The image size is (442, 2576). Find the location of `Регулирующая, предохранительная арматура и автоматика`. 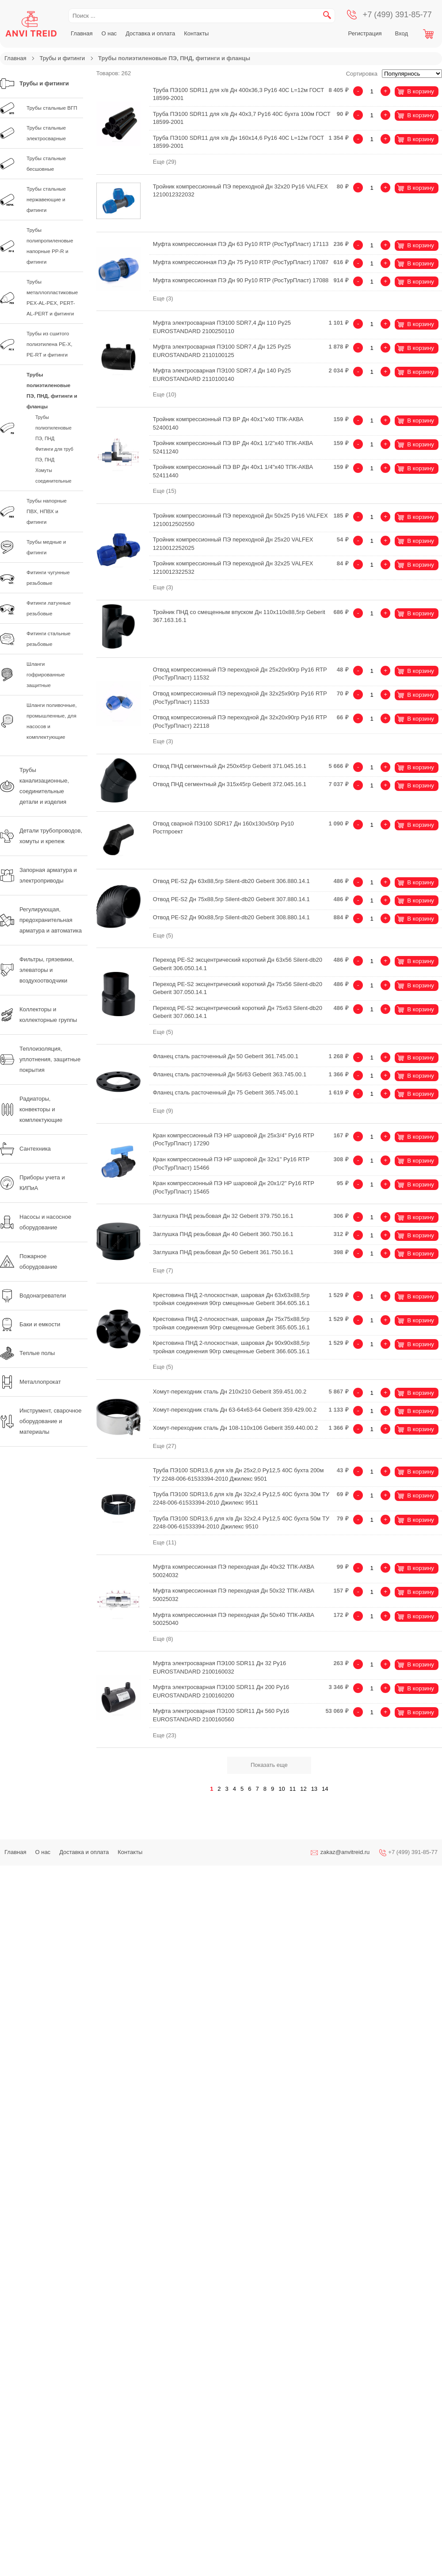

Регулирующая, предохранительная арматура и автоматика is located at coordinates (41, 920).